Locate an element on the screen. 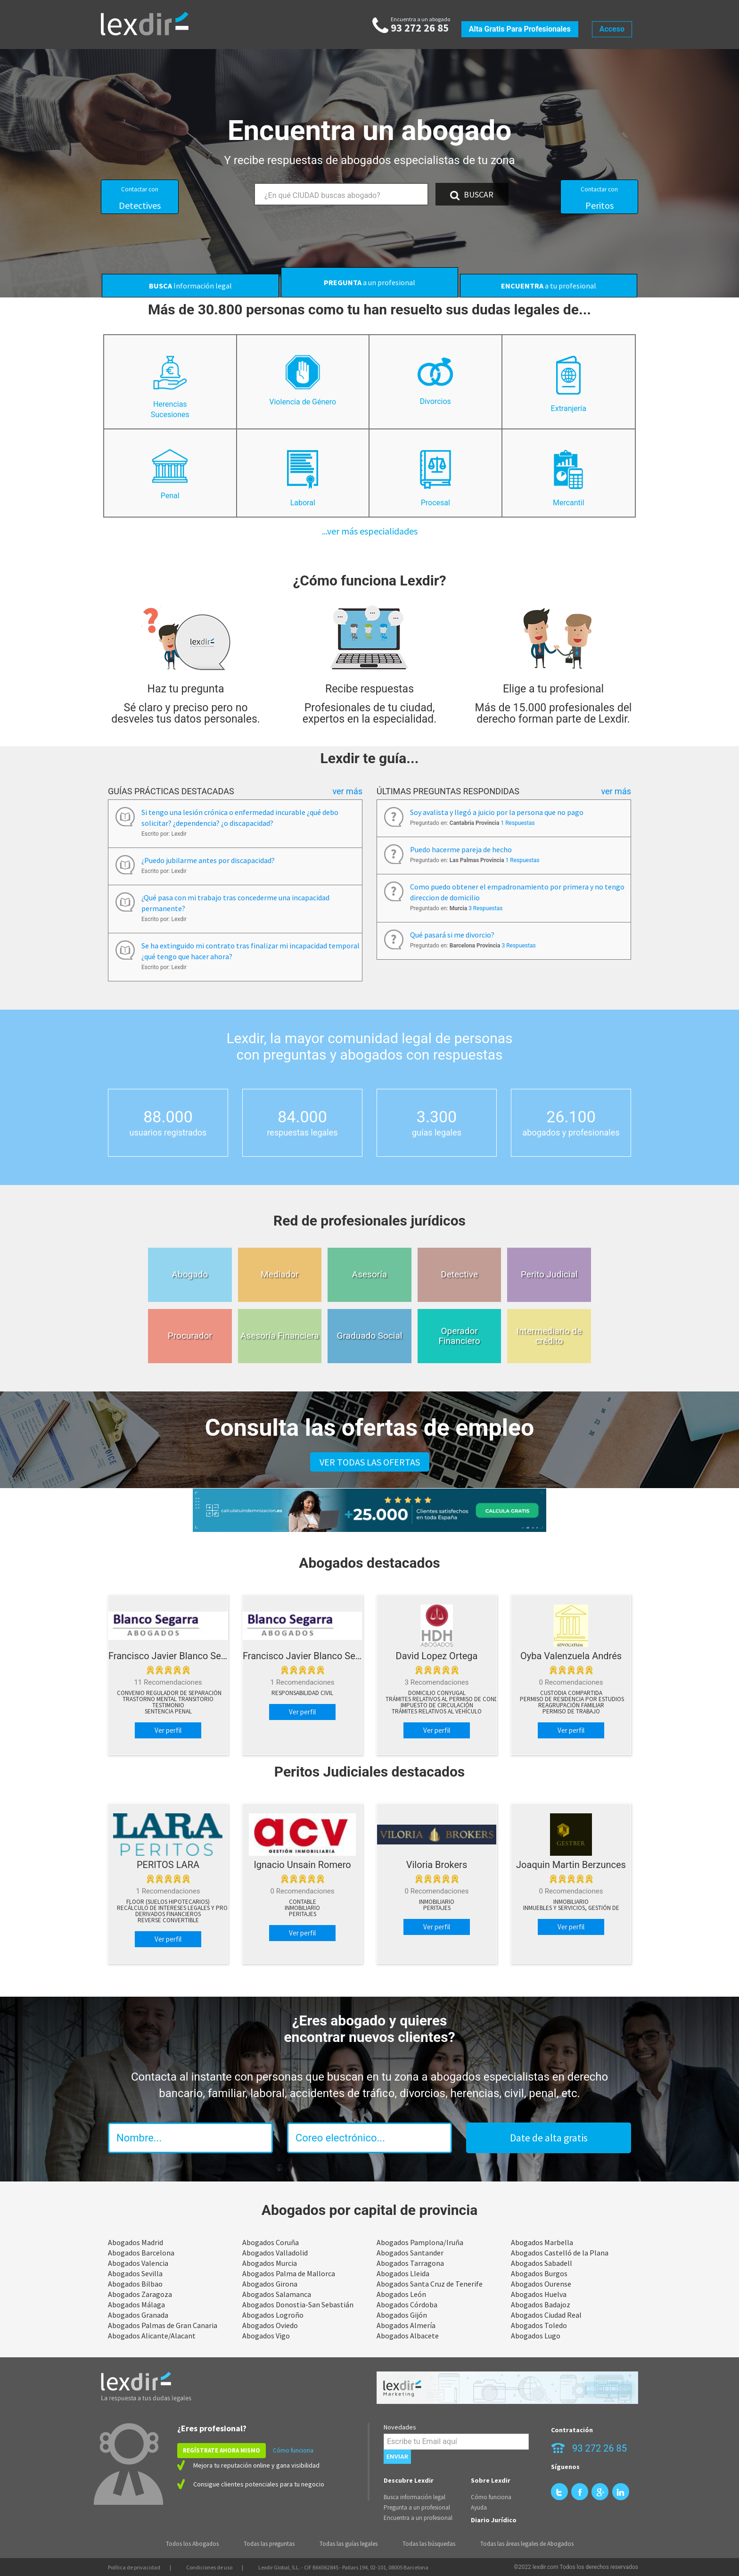 This screenshot has height=2576, width=739. Abogados Córdoba is located at coordinates (407, 2304).